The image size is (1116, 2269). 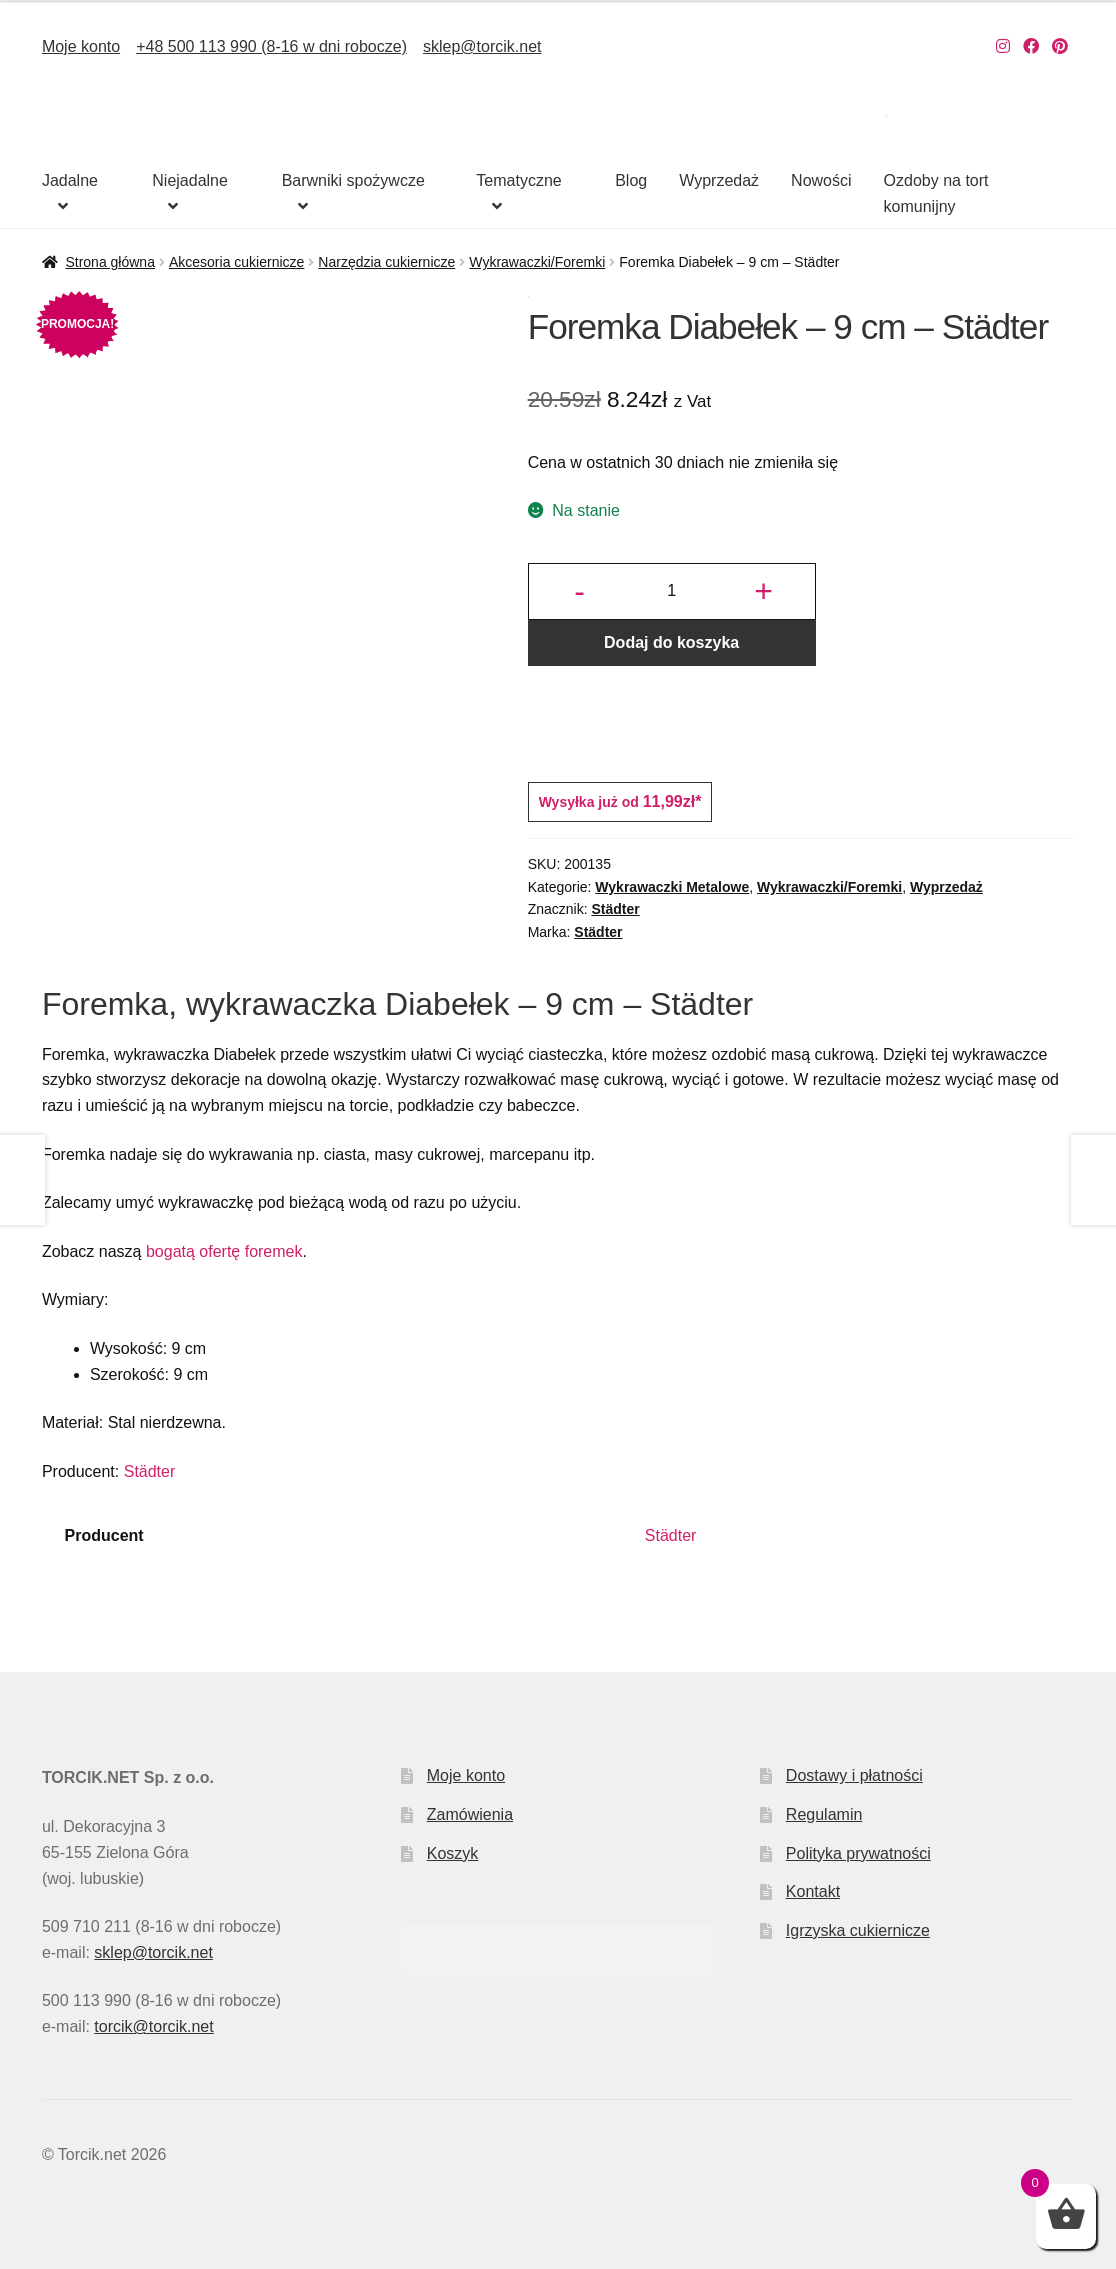 What do you see at coordinates (518, 180) in the screenshot?
I see `Tematyczne` at bounding box center [518, 180].